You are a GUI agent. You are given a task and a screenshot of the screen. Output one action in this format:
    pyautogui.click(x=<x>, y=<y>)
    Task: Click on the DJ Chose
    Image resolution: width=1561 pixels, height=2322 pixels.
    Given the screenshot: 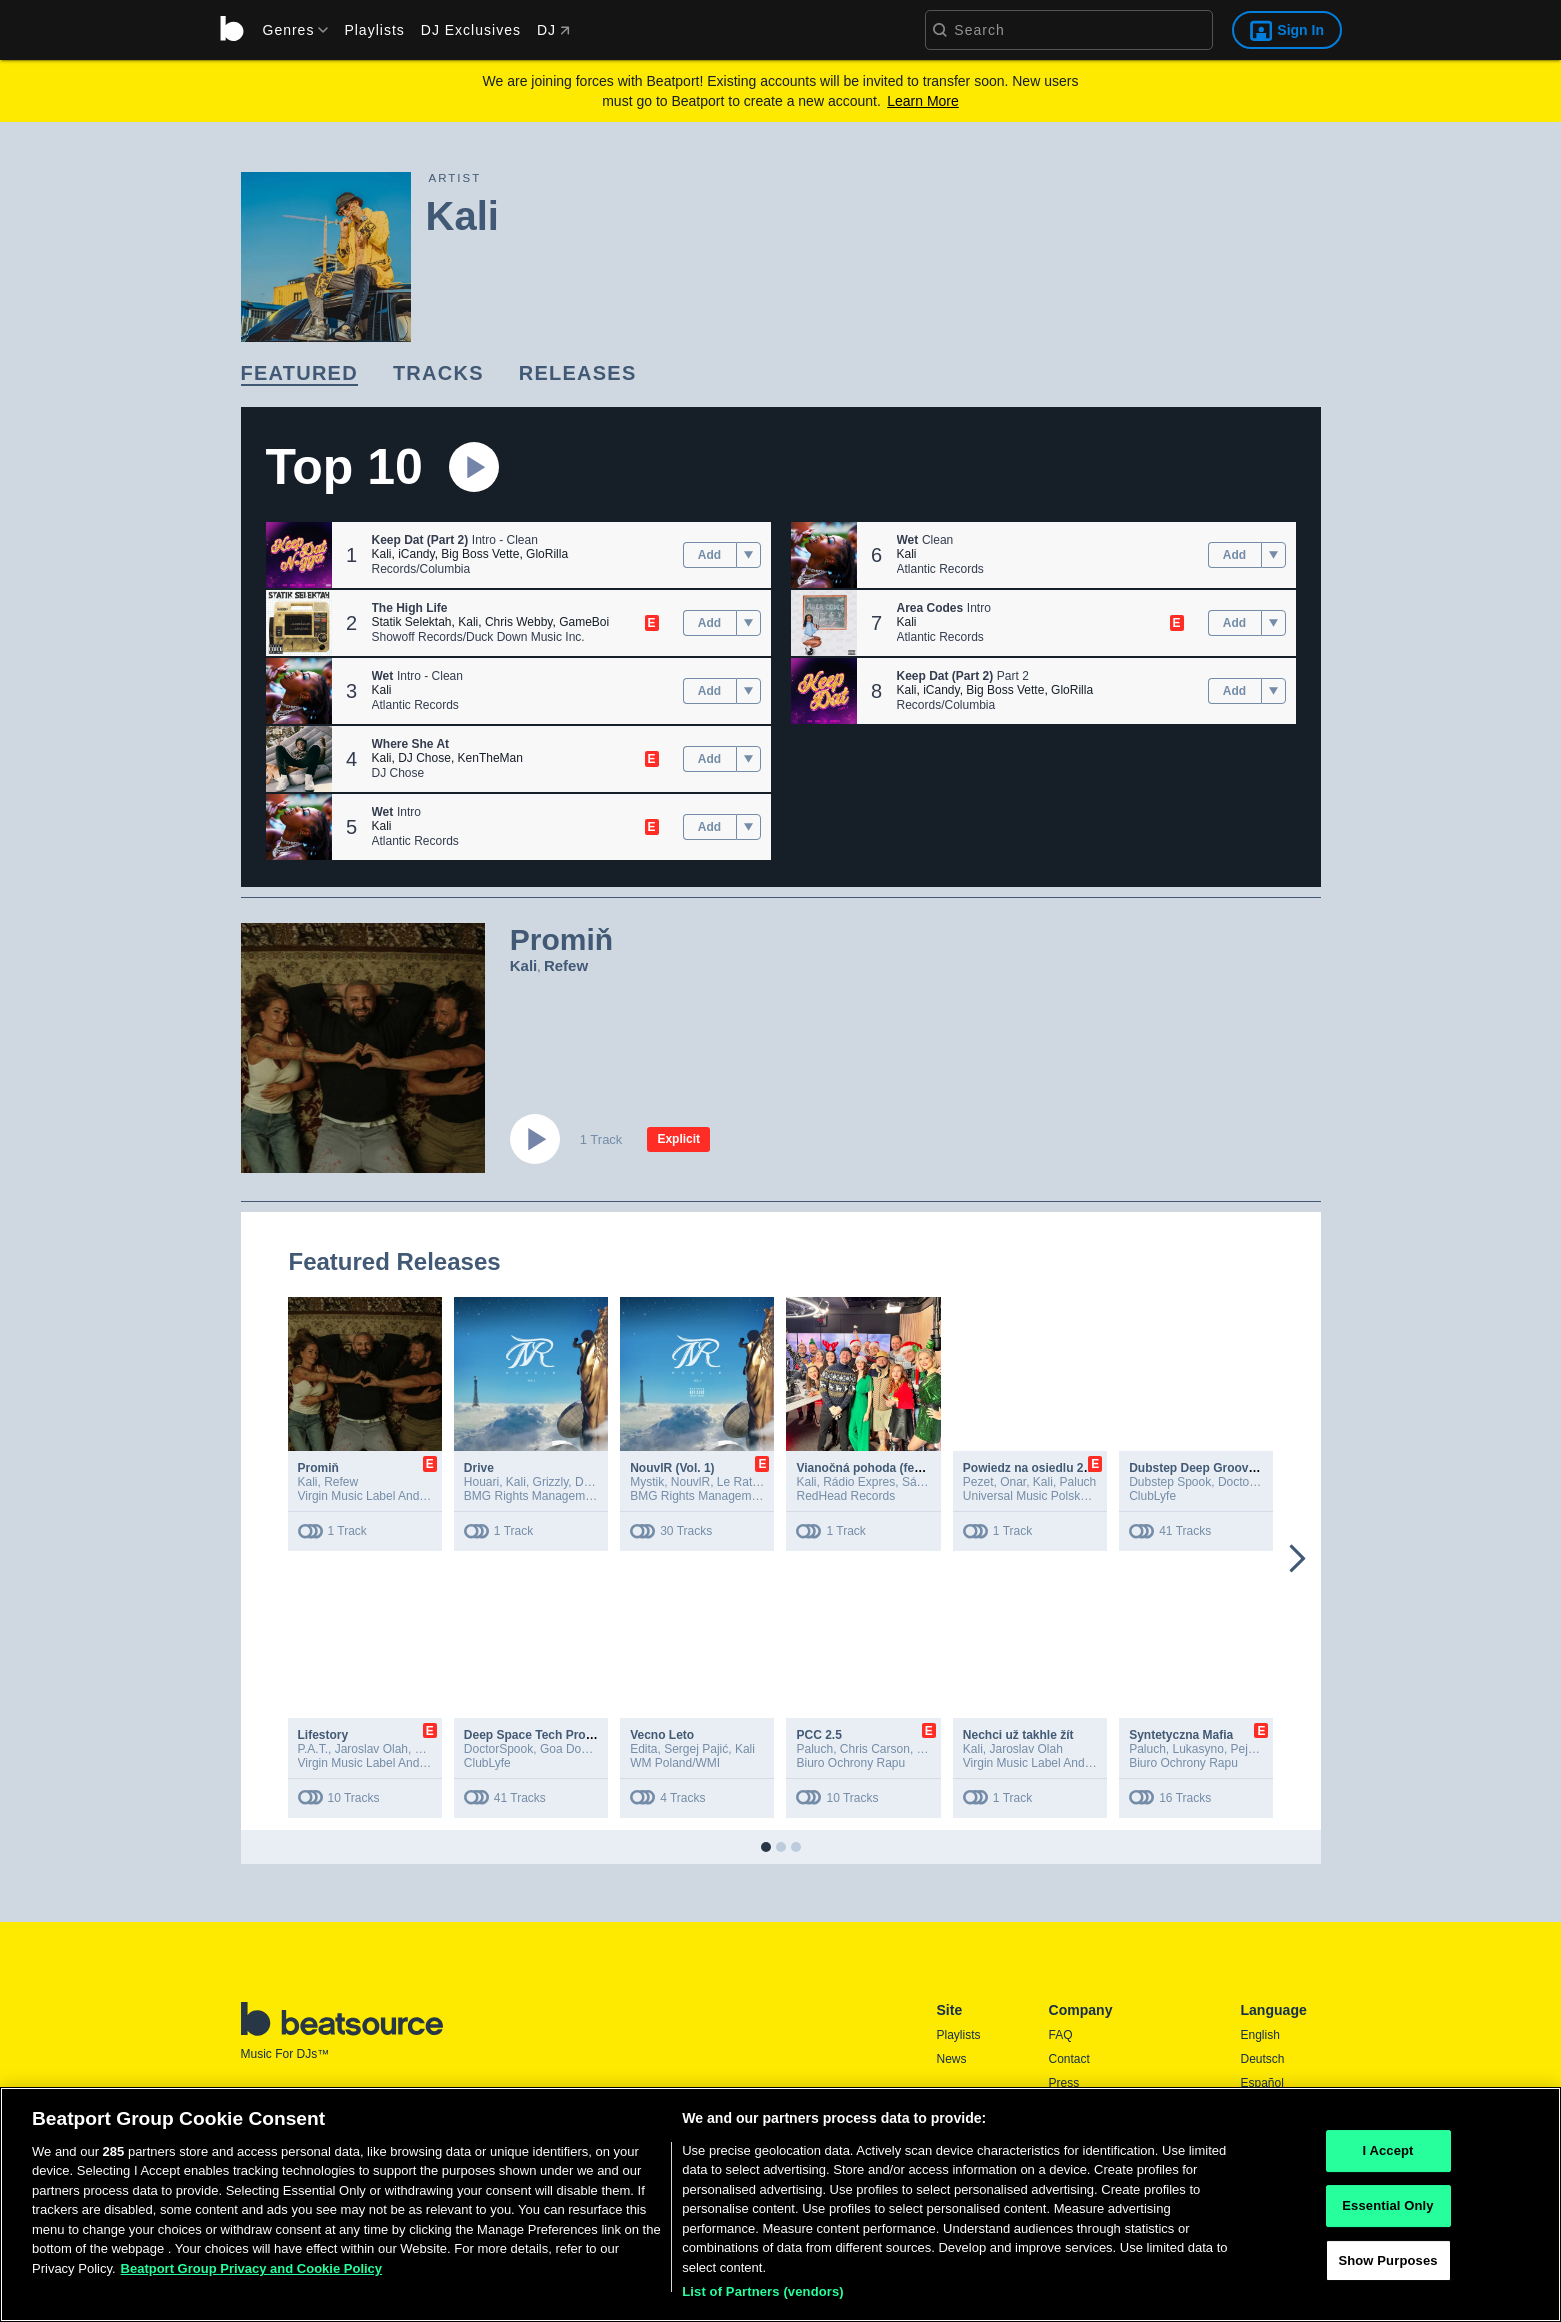 What is the action you would take?
    pyautogui.click(x=424, y=758)
    